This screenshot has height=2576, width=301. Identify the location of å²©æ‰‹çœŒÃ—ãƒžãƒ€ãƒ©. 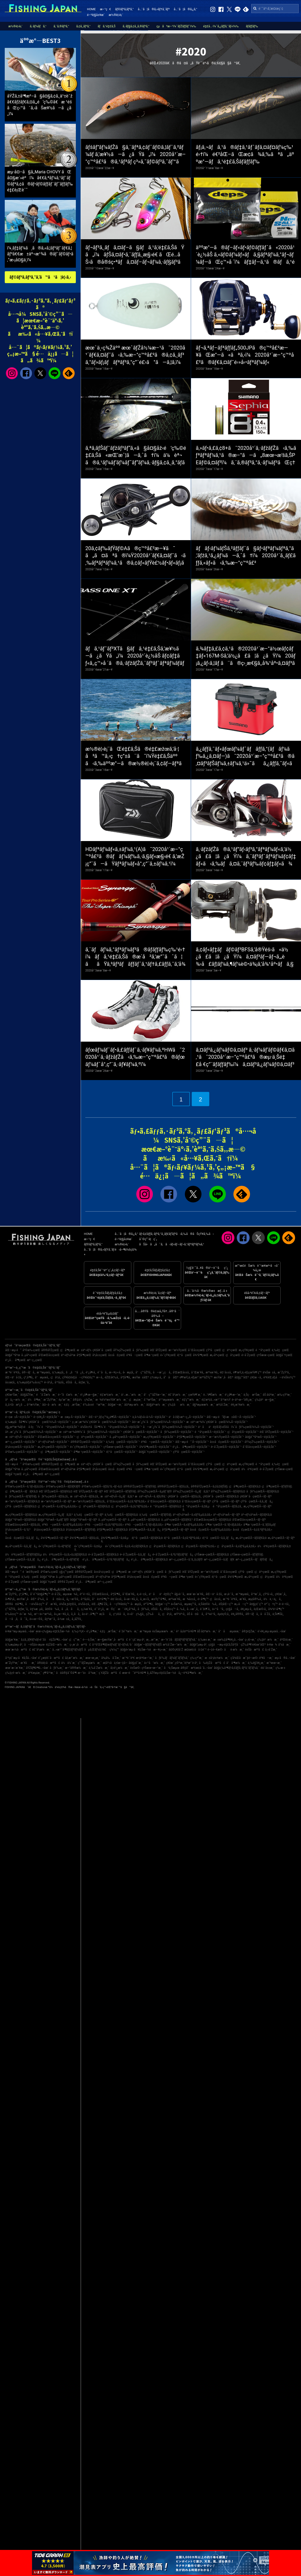
(63, 1486).